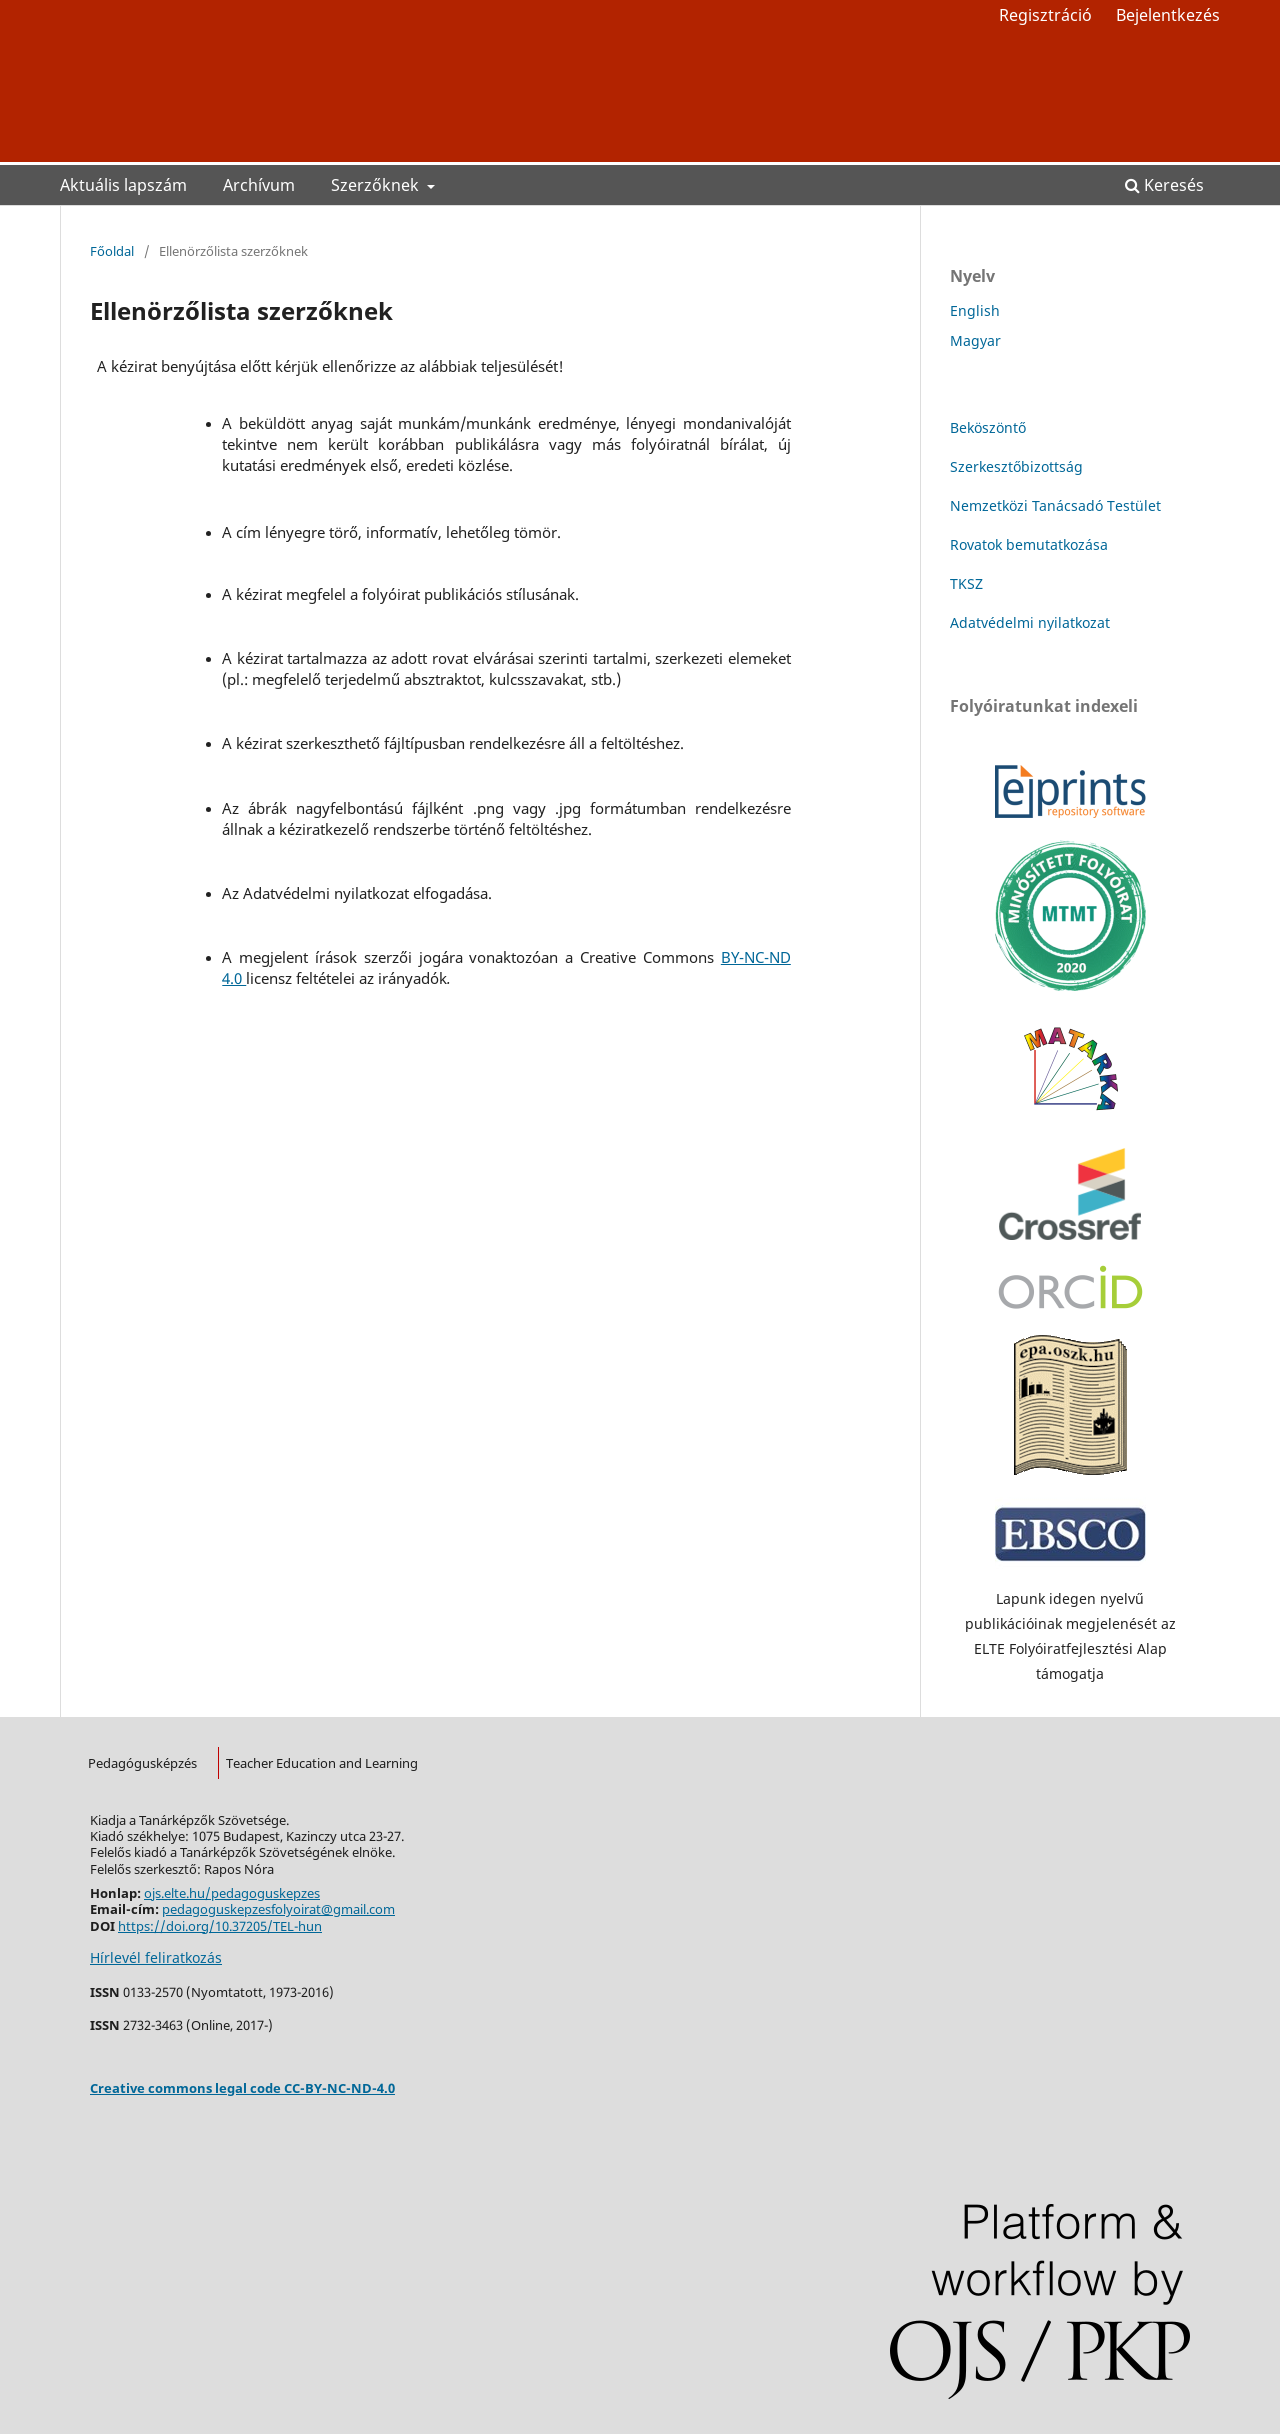  What do you see at coordinates (377, 185) in the screenshot?
I see `Szerzőknek` at bounding box center [377, 185].